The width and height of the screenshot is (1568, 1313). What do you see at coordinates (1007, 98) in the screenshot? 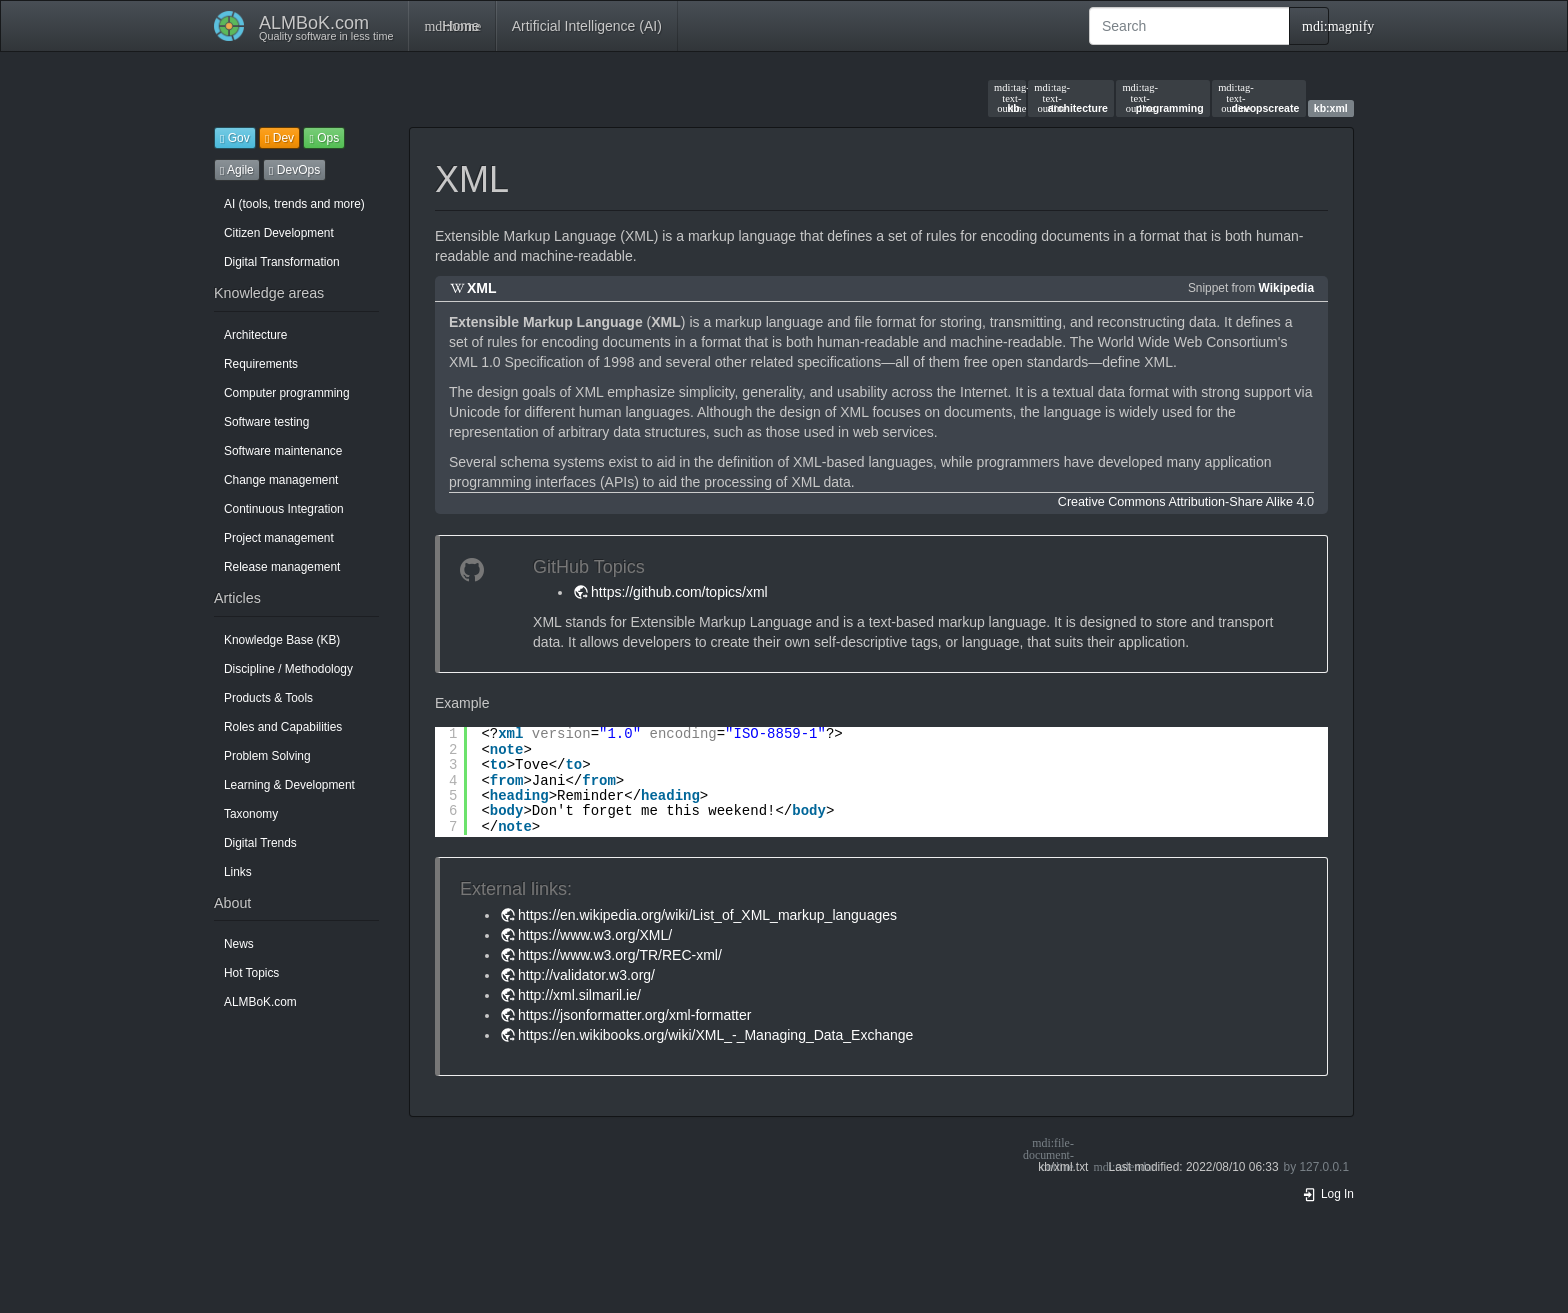
I see `kb` at bounding box center [1007, 98].